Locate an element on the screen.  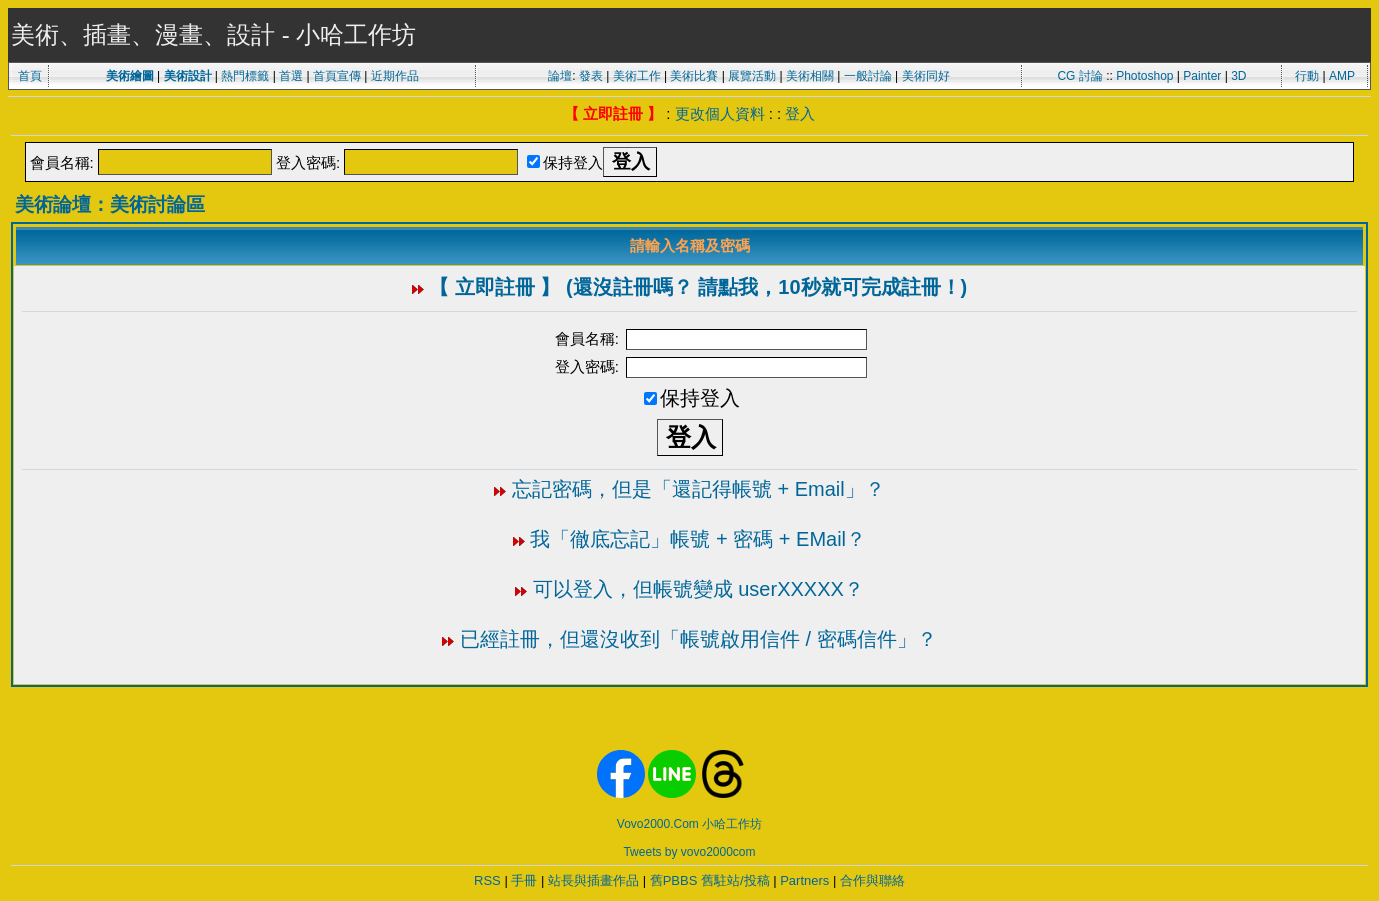
美術同好 is located at coordinates (926, 76).